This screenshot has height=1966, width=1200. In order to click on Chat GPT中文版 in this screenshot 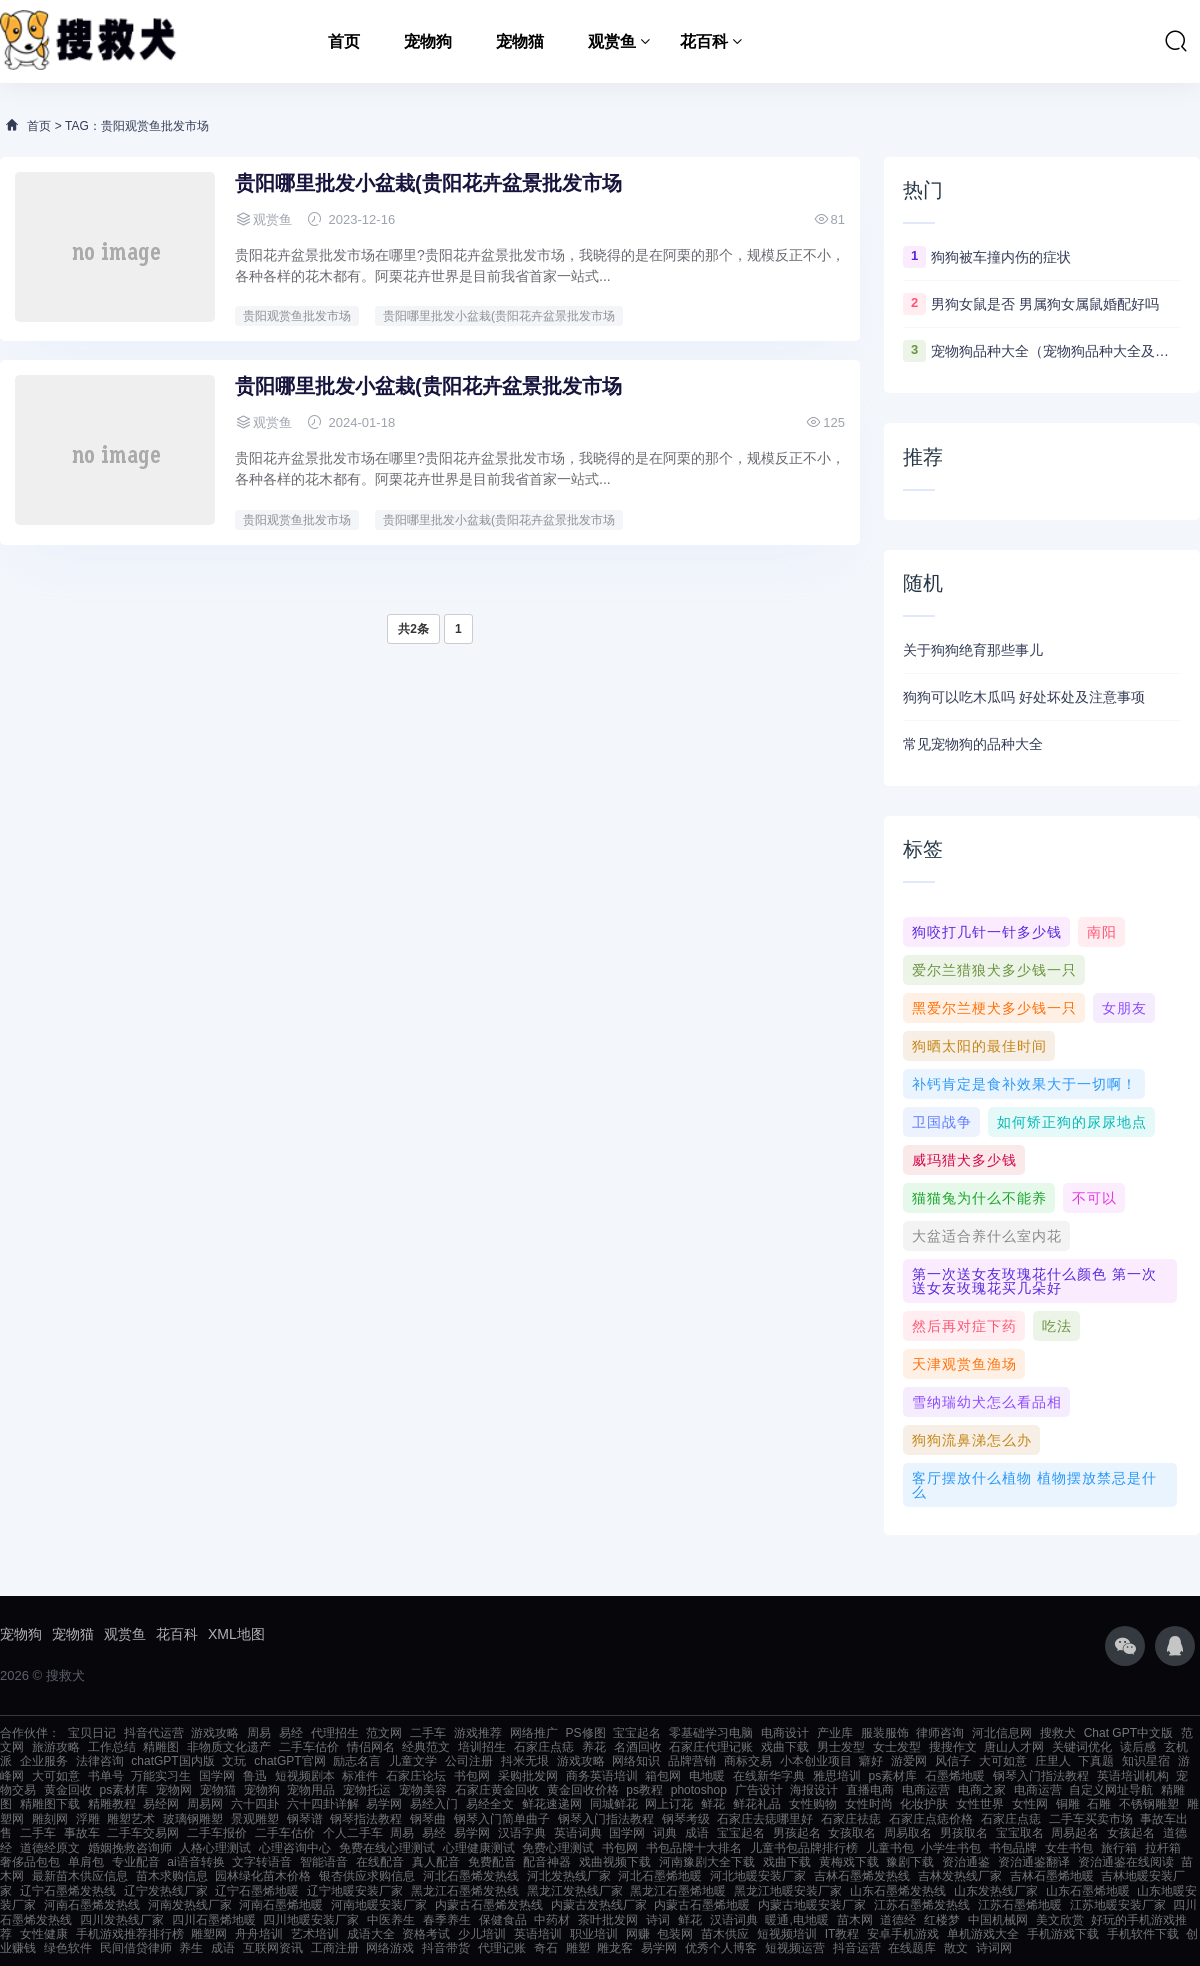, I will do `click(1128, 1733)`.